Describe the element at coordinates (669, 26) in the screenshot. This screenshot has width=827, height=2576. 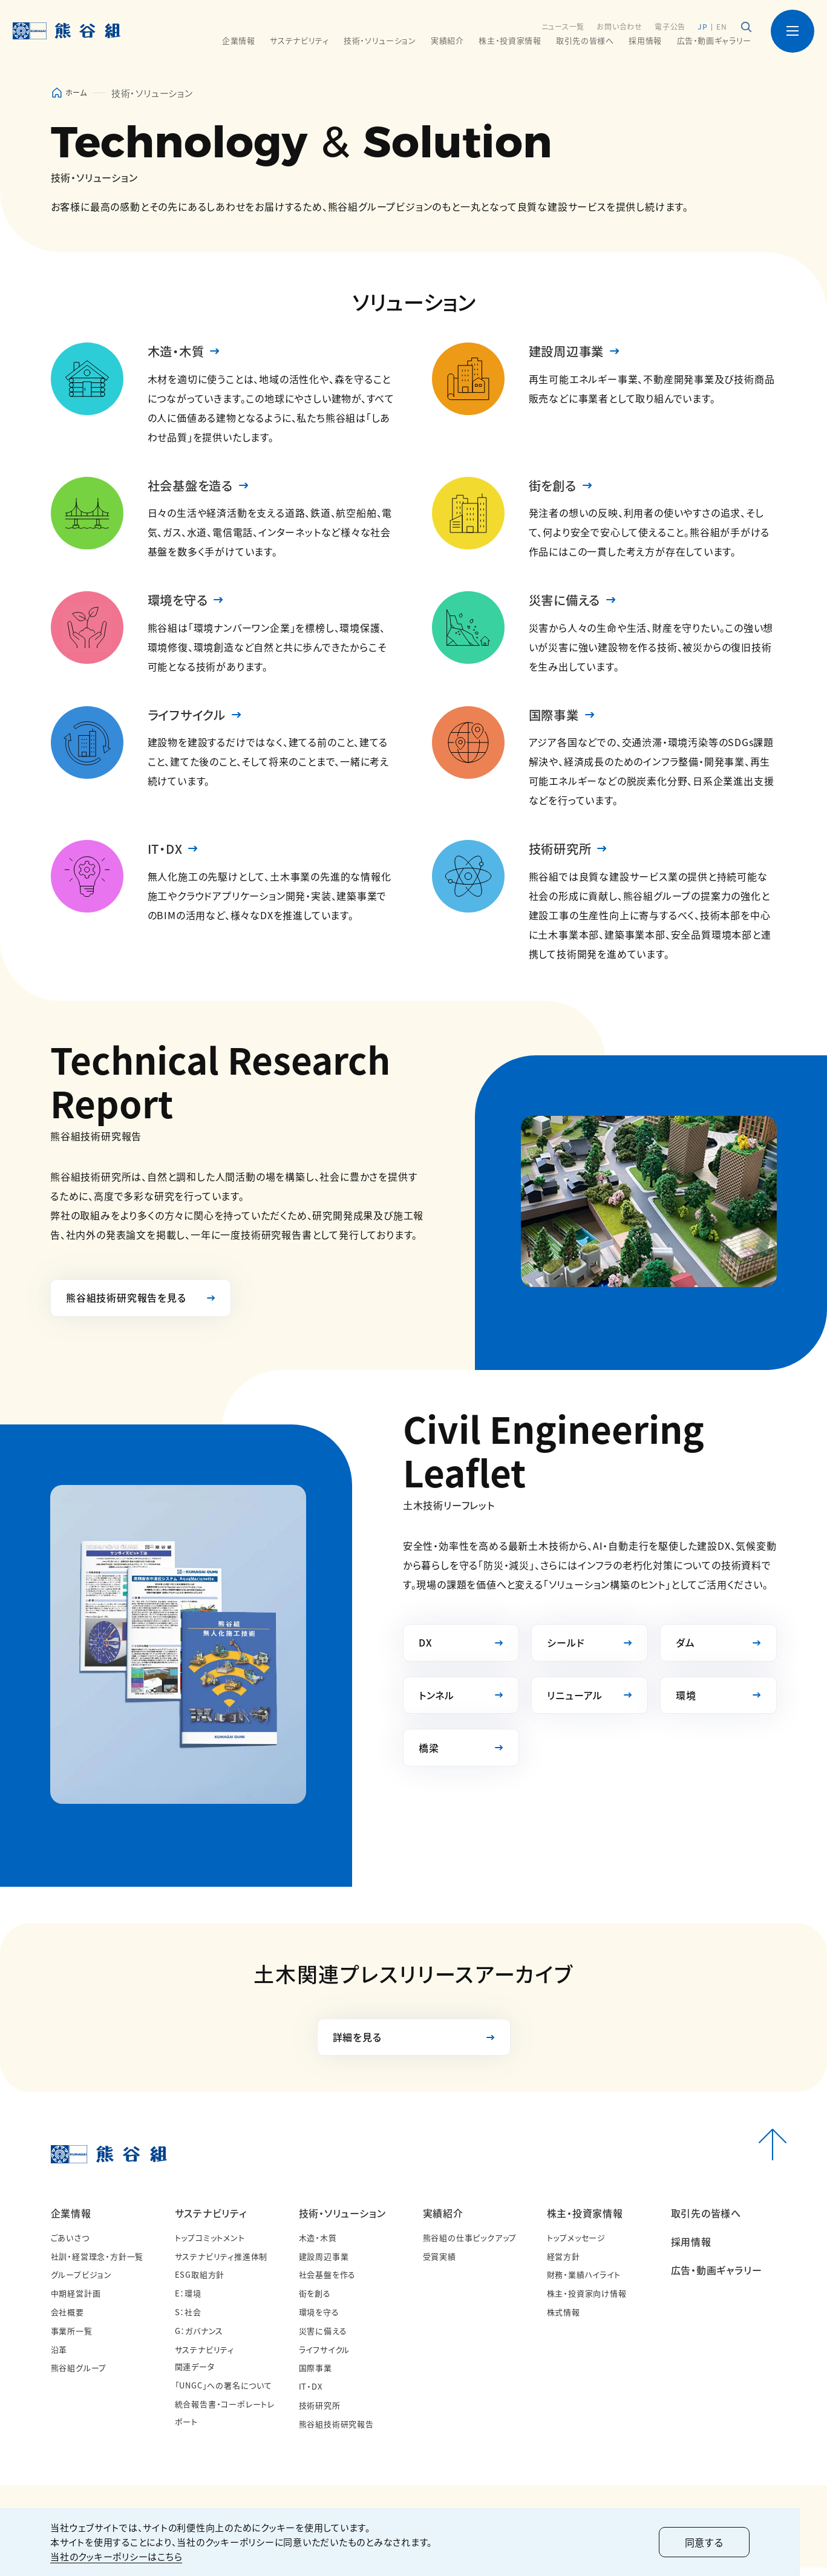
I see `電子公告` at that location.